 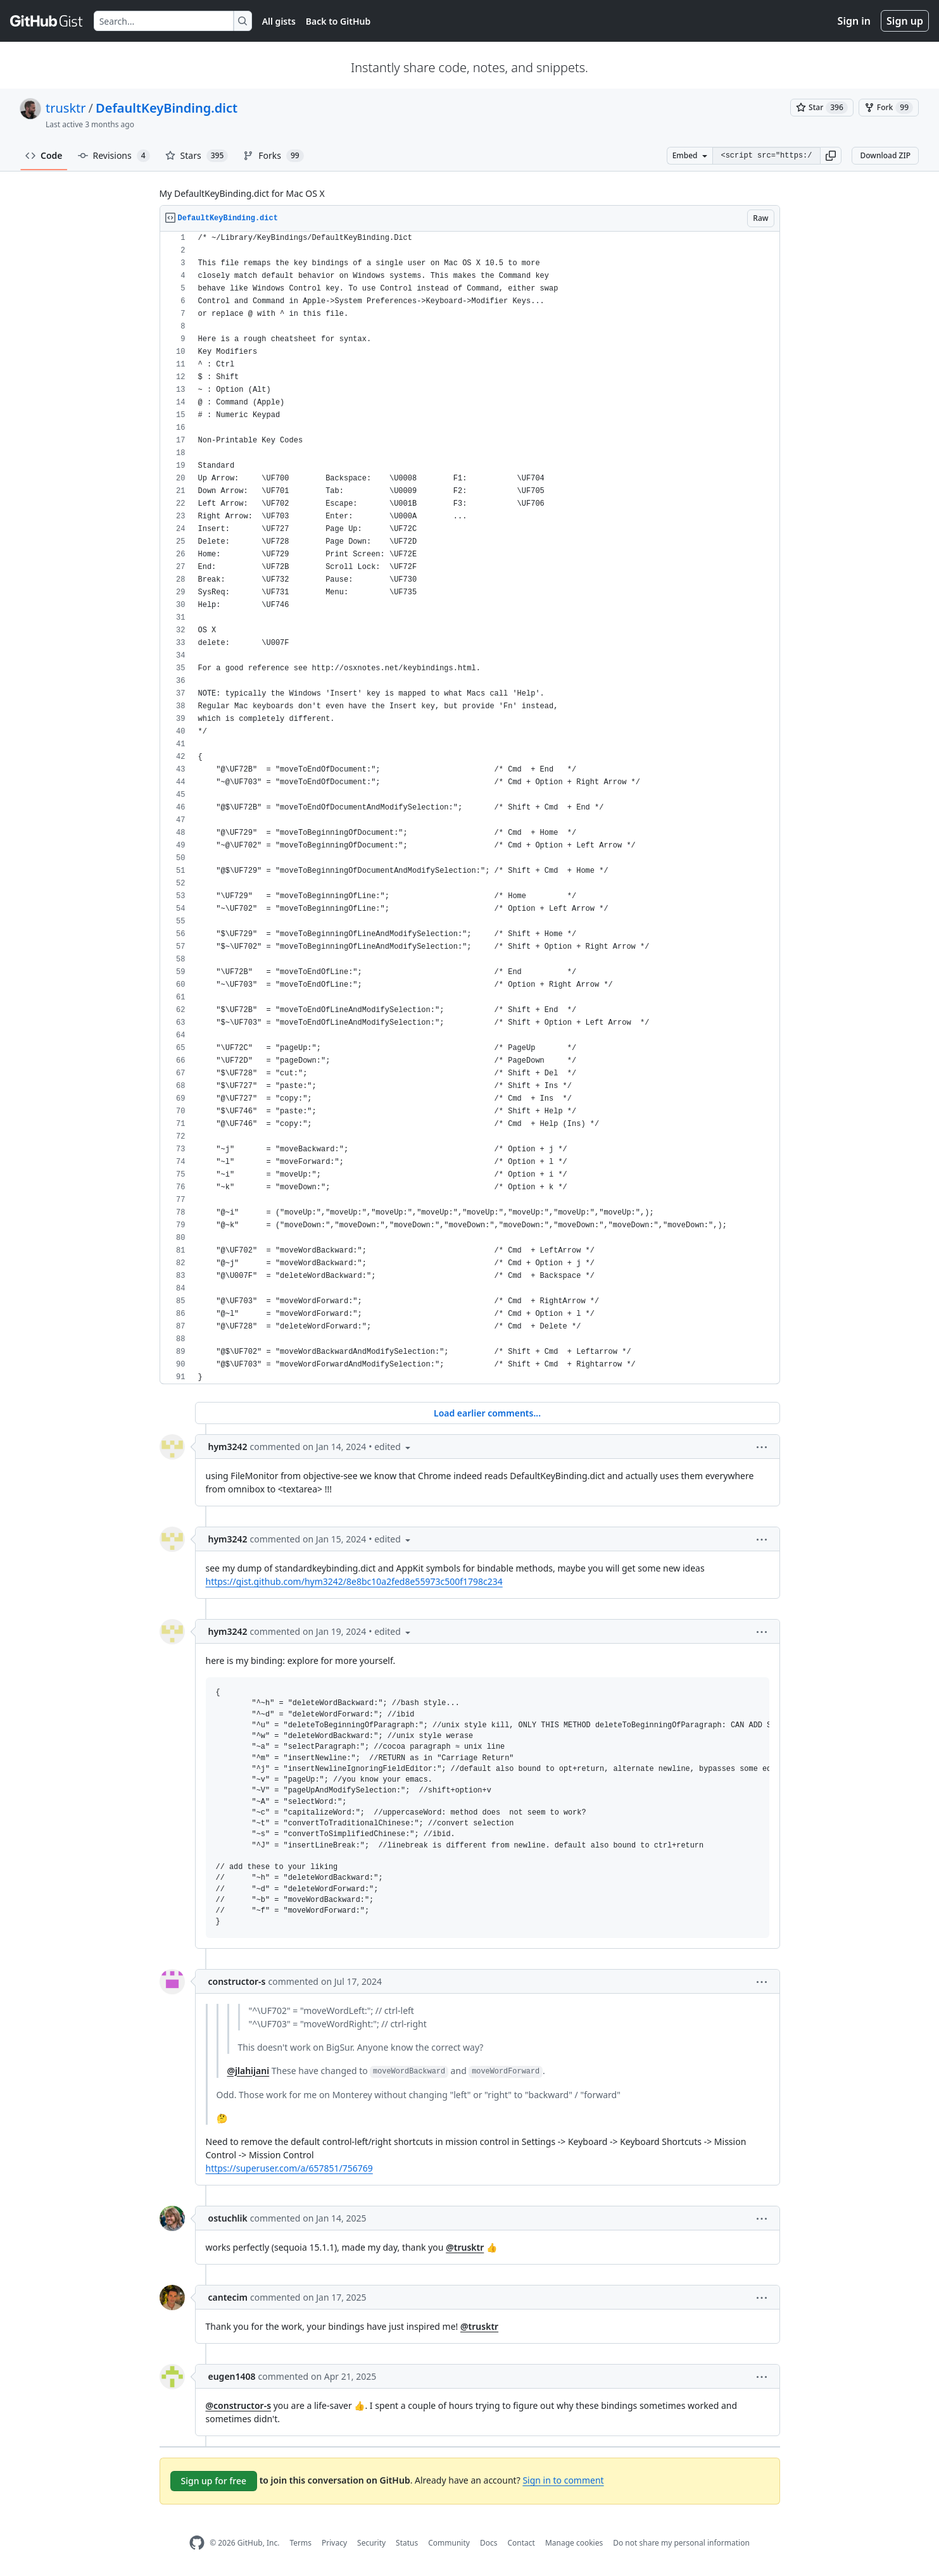 What do you see at coordinates (407, 2542) in the screenshot?
I see `Status` at bounding box center [407, 2542].